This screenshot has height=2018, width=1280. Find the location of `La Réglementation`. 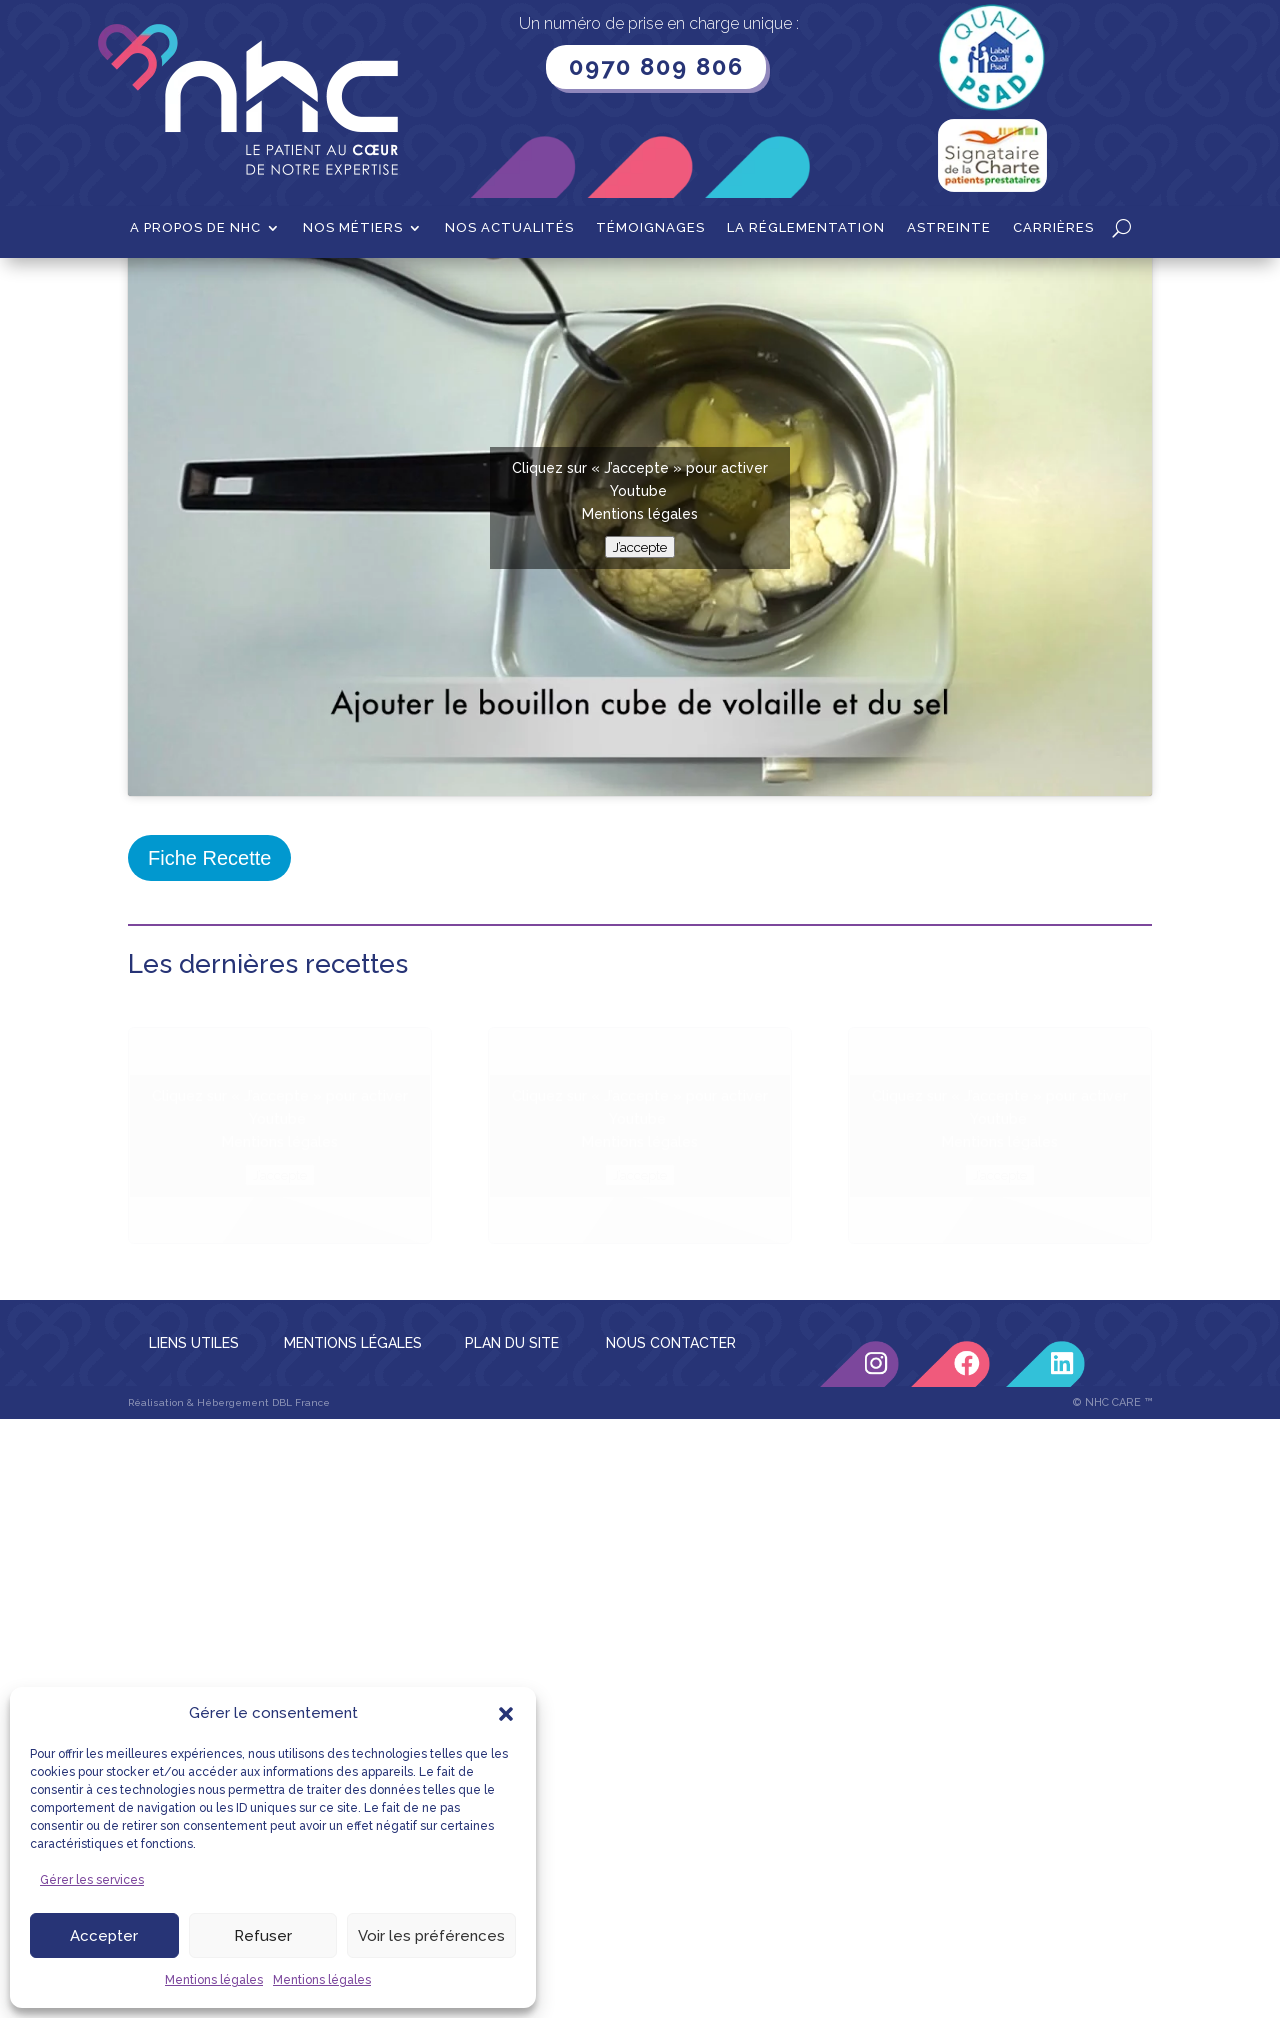

La Réglementation is located at coordinates (806, 228).